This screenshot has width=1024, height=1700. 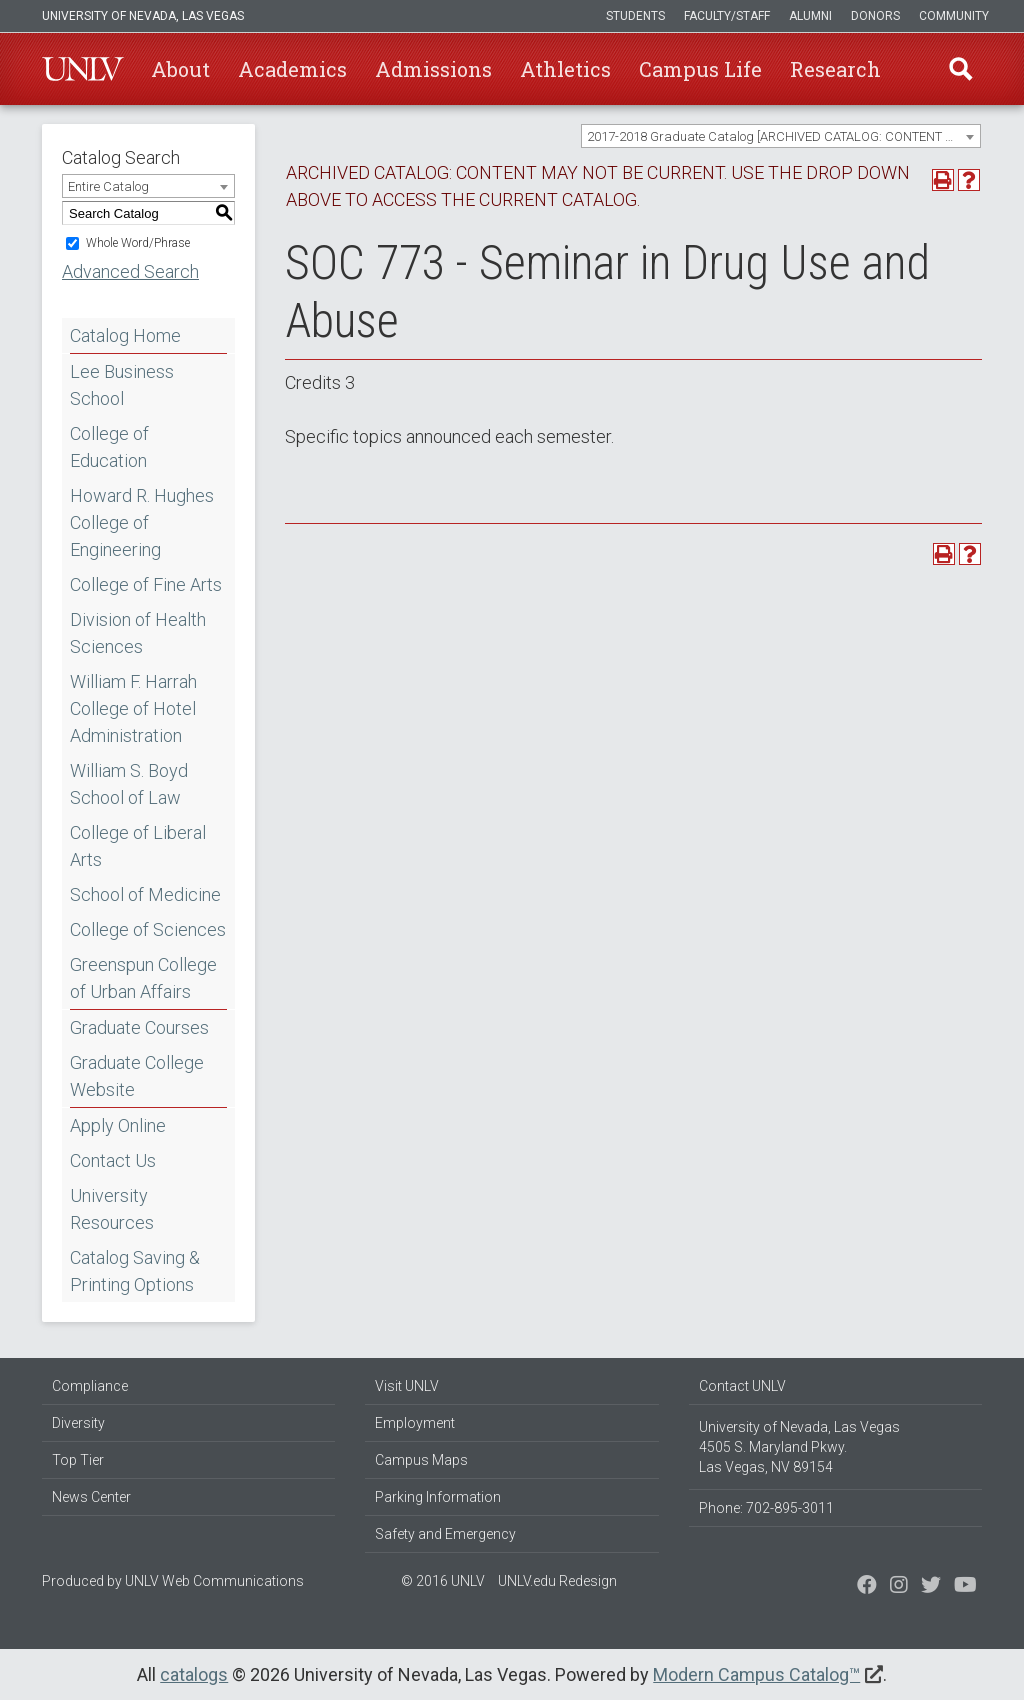 I want to click on University of Nevada, Las Vegas 4505 S. Maryland Pkwy. Las Vegas, NV 89154, so click(x=799, y=1447).